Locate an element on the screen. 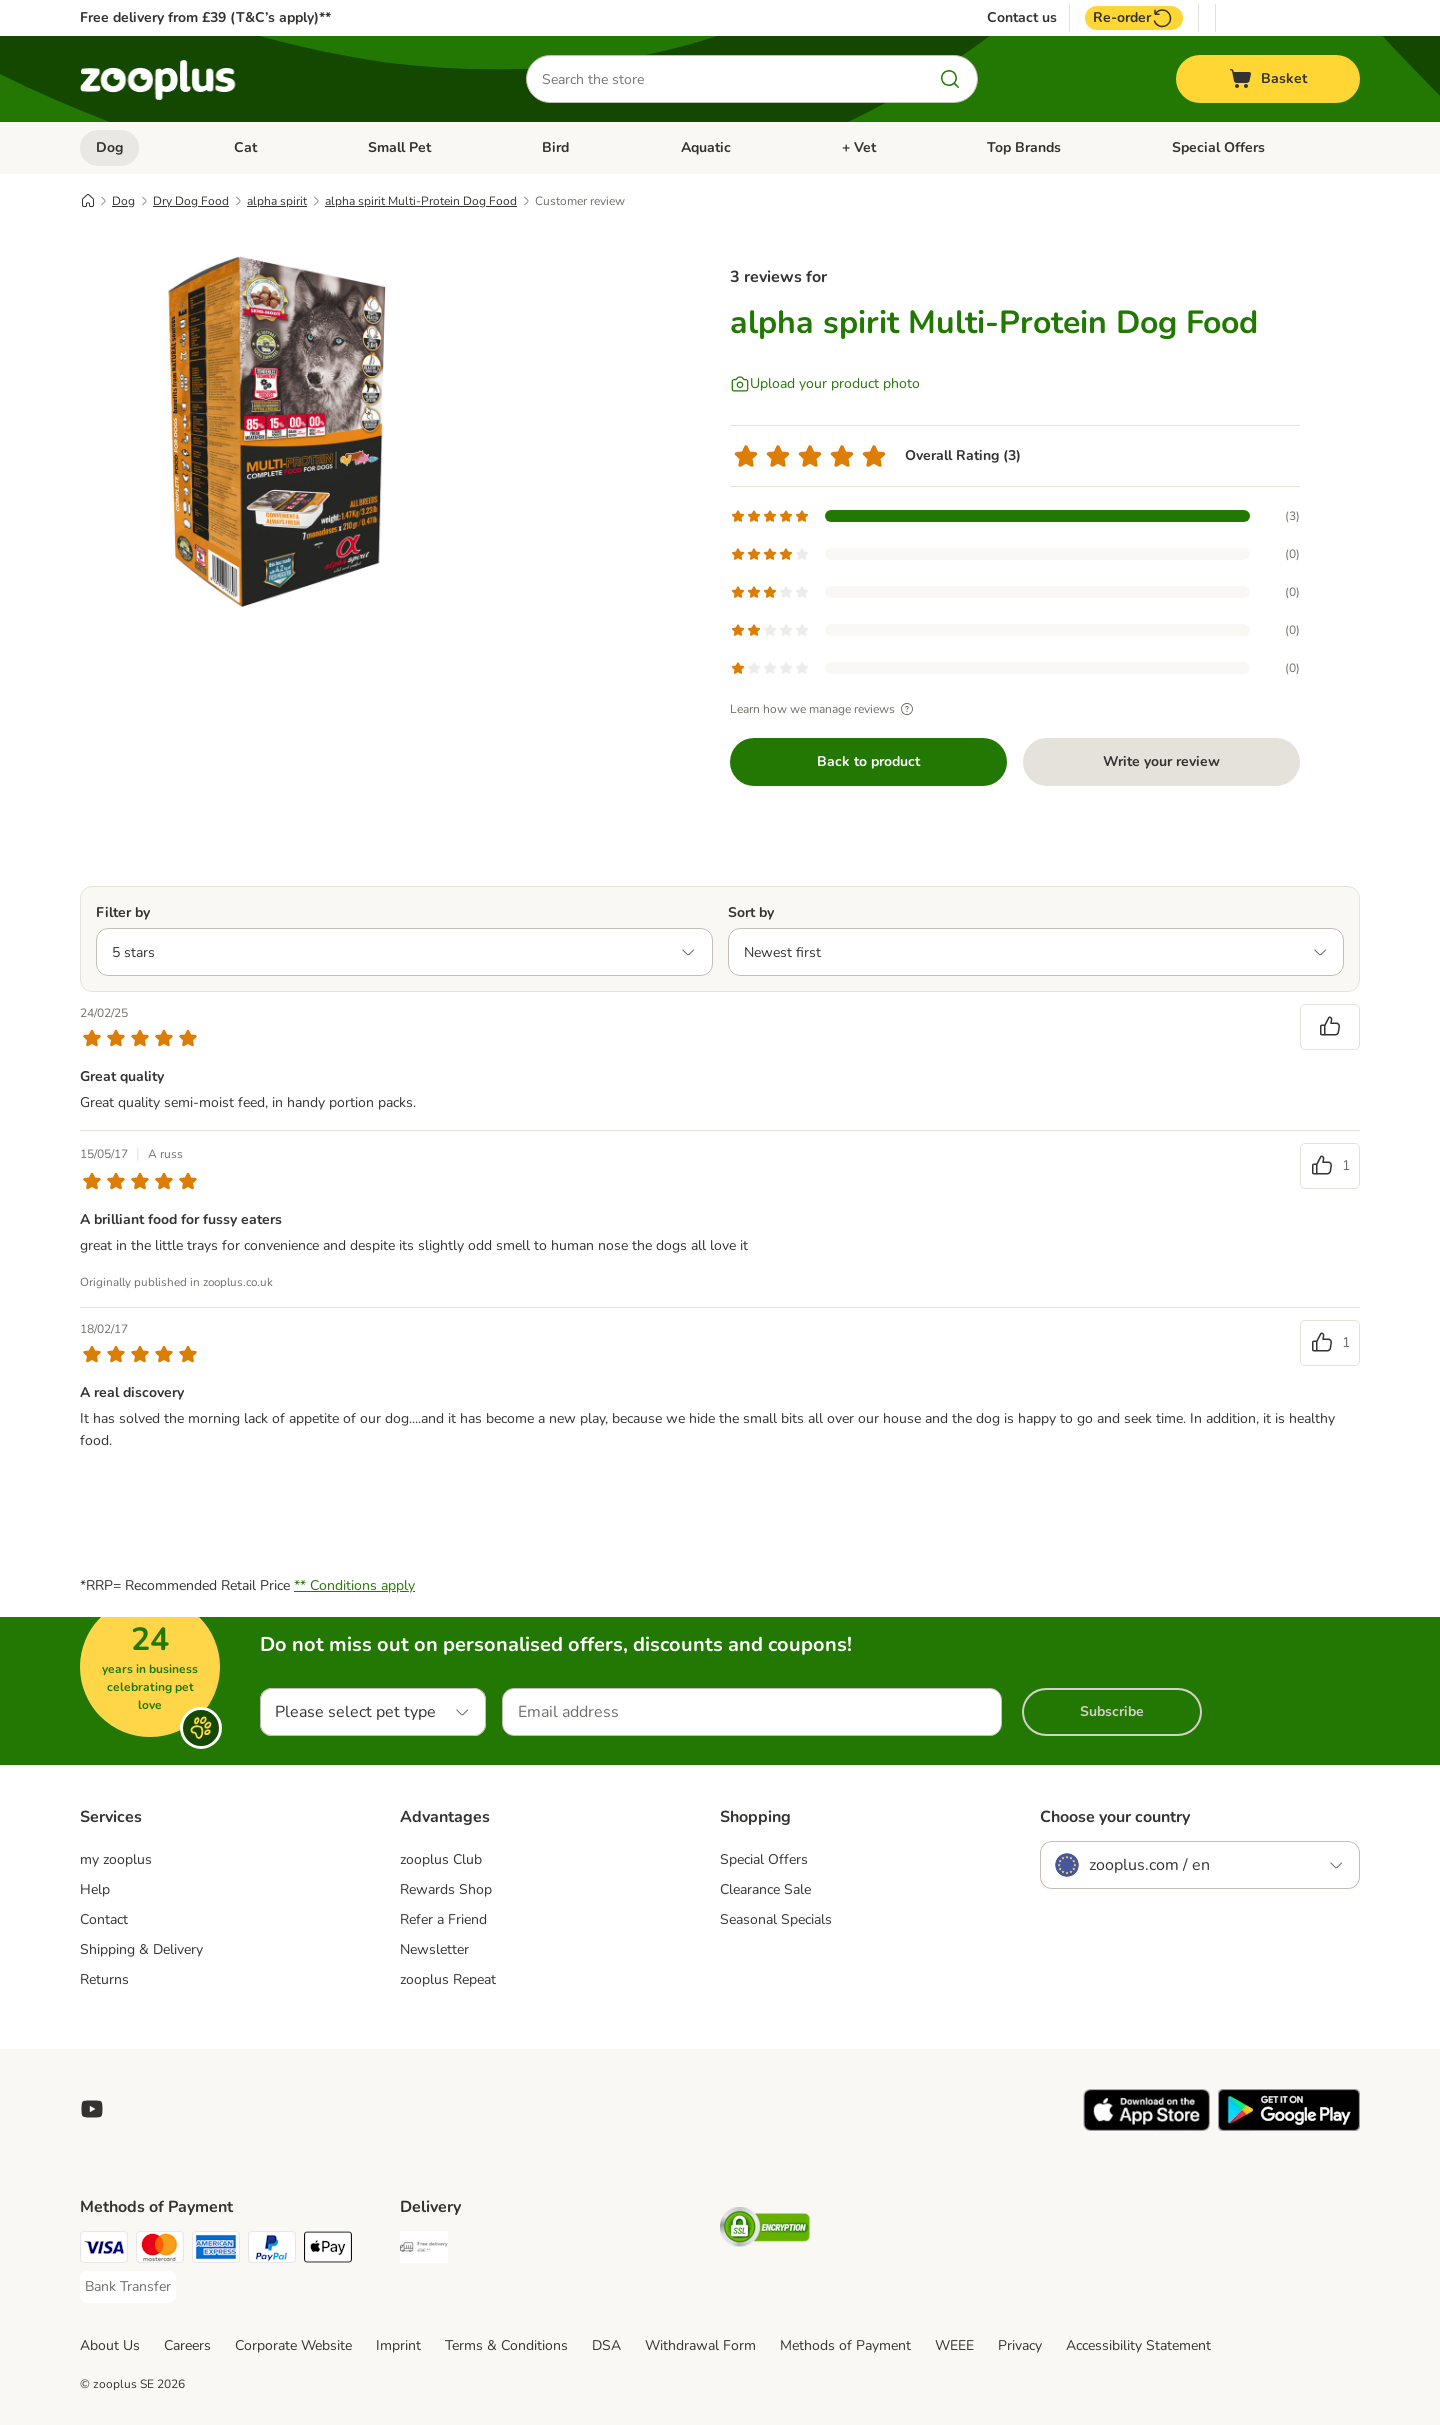 The height and width of the screenshot is (2425, 1440). Back to product [Back to product alpha spirit Multi-Protein Dog Food] is located at coordinates (868, 761).